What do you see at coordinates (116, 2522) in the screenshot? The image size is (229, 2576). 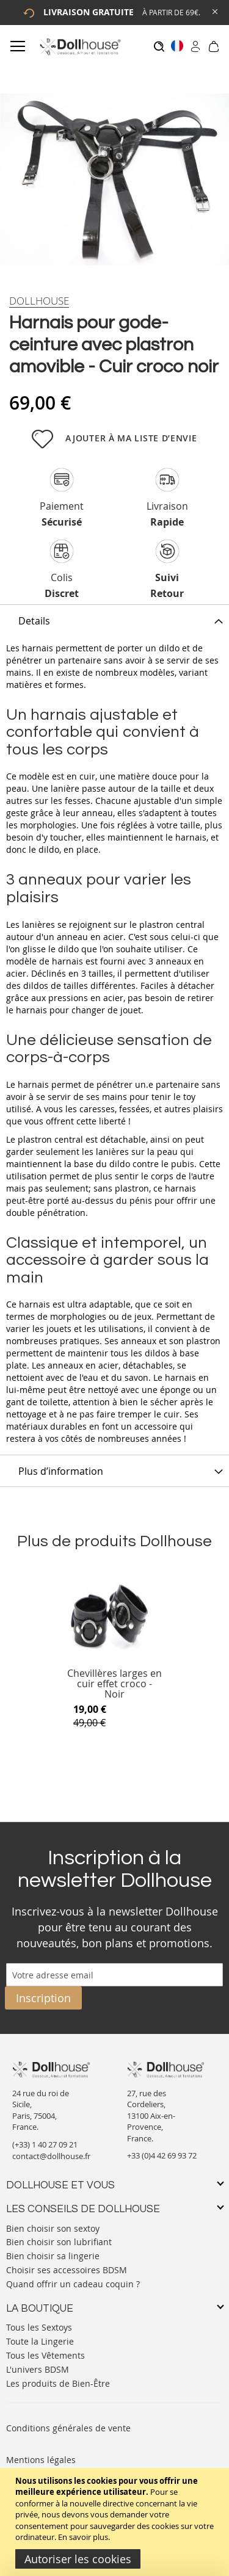 I see `[document]` at bounding box center [116, 2522].